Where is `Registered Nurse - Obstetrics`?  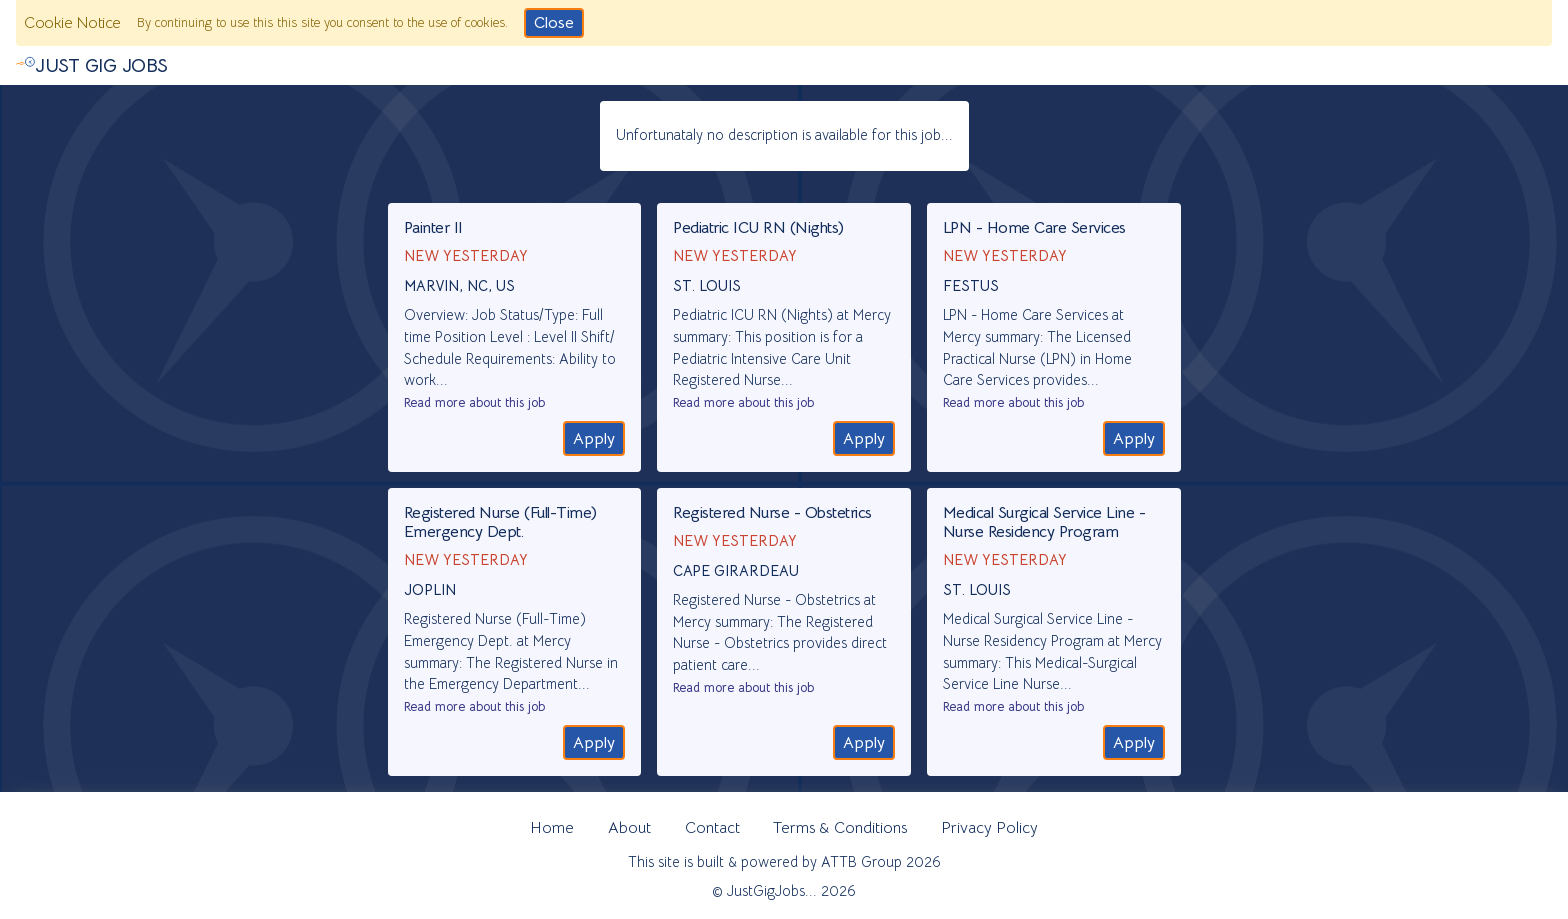 Registered Nurse - Obstetrics is located at coordinates (772, 513).